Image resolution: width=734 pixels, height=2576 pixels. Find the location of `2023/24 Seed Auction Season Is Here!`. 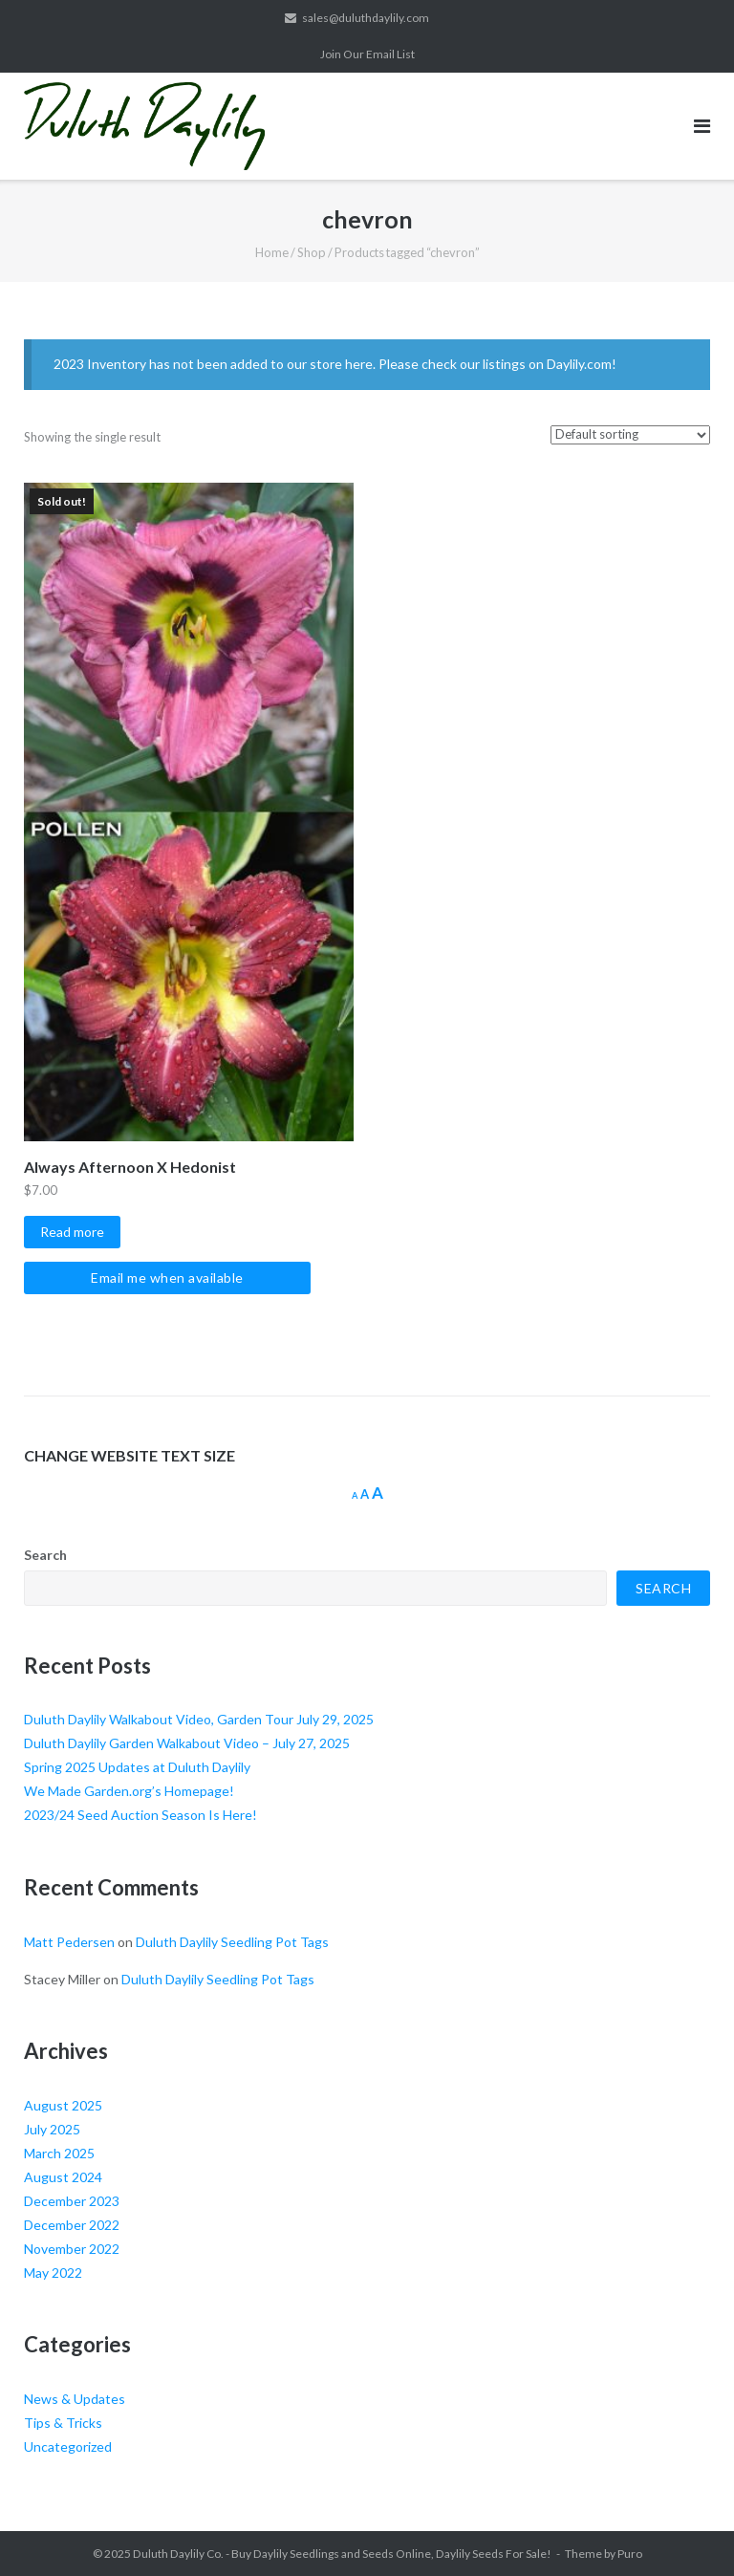

2023/24 Seed Auction Season Is Here! is located at coordinates (140, 1815).